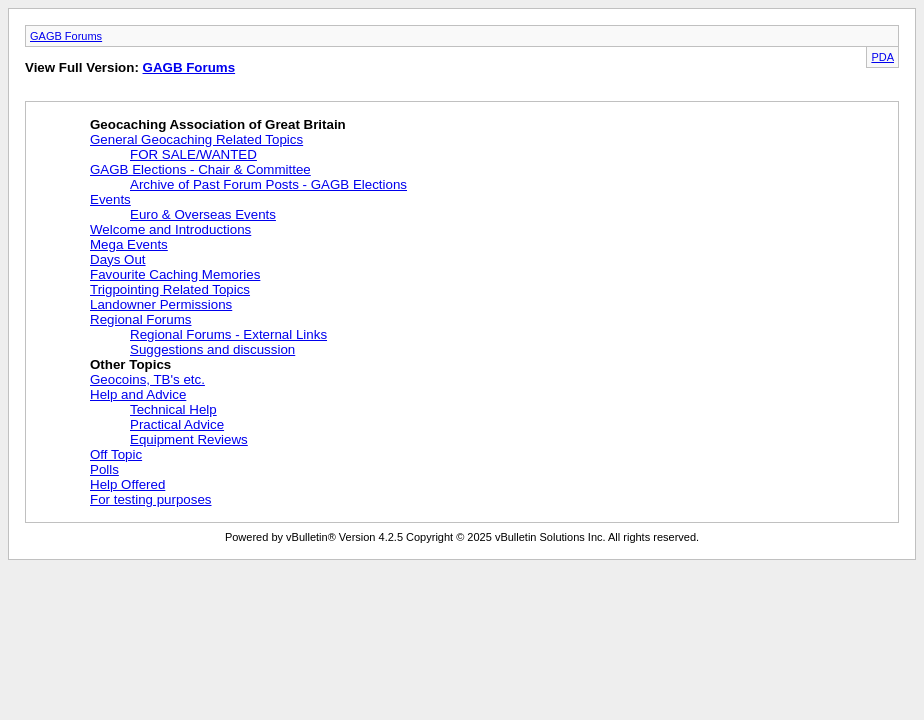 The height and width of the screenshot is (720, 924). I want to click on Favourite Caching Memories, so click(175, 274).